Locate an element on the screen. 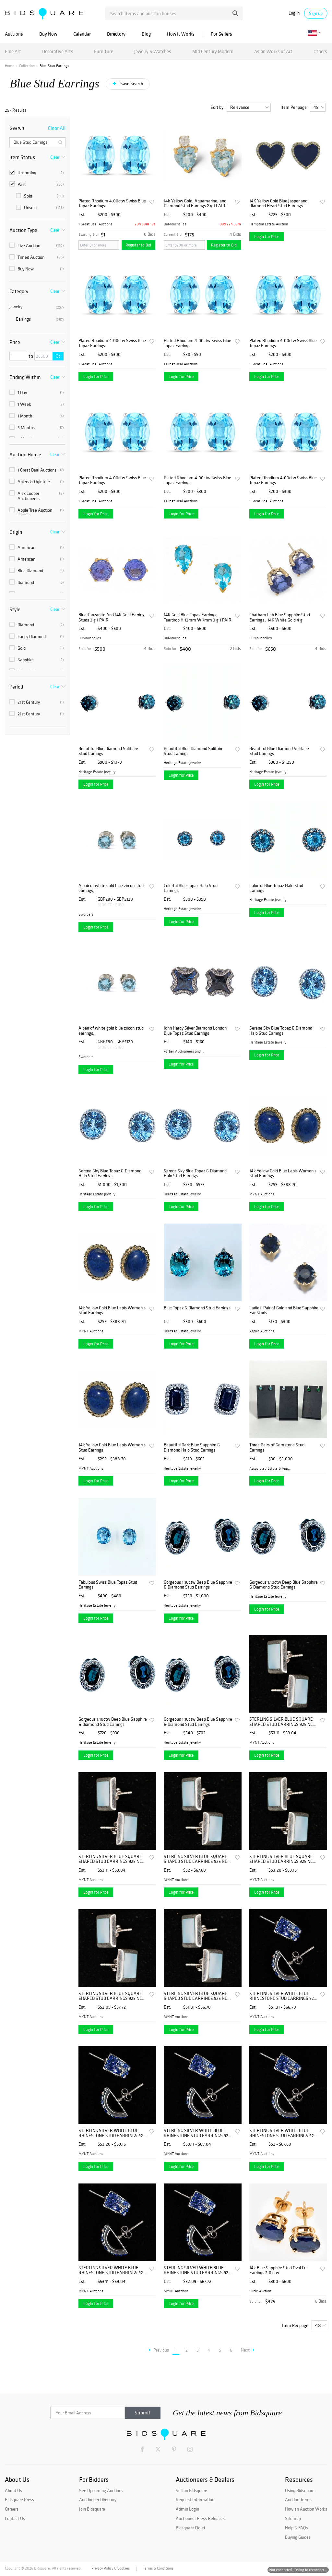  Buy Now is located at coordinates (48, 34).